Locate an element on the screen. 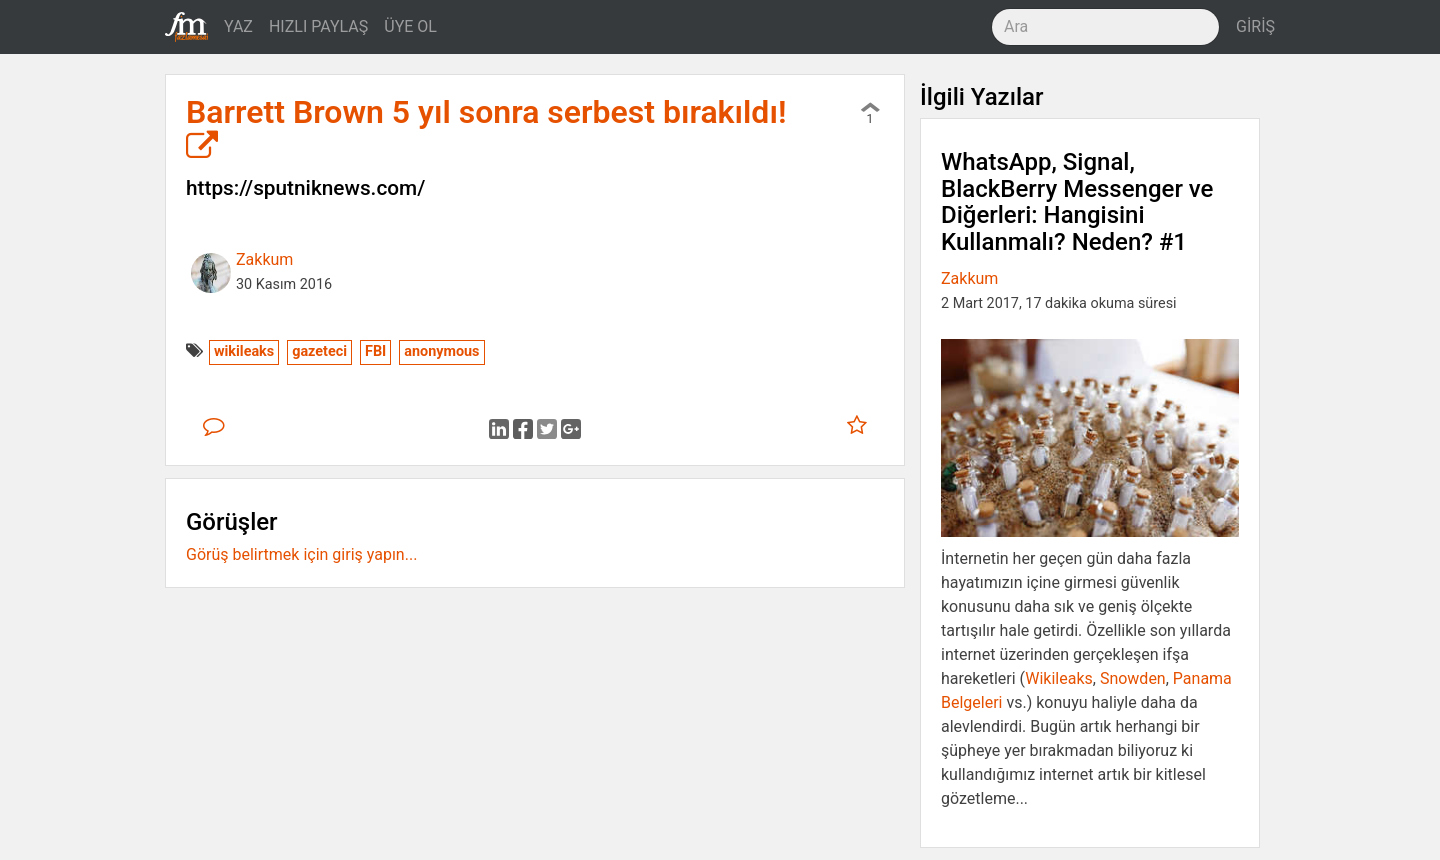  GİRİŞ is located at coordinates (1255, 26).